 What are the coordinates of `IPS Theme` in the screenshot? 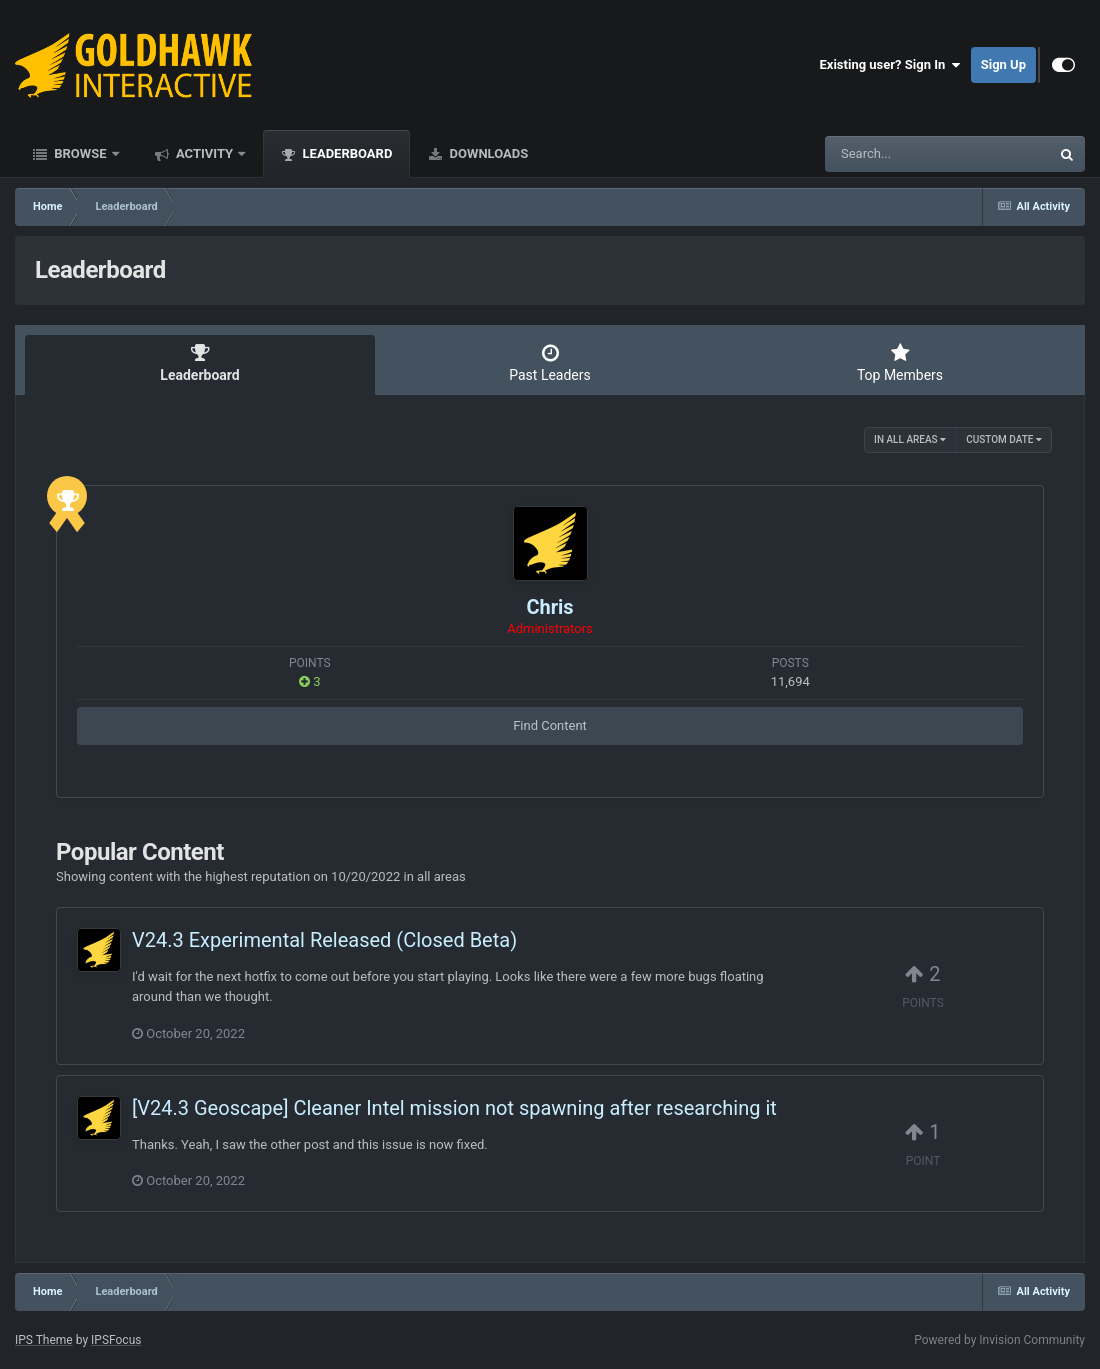 It's located at (44, 1340).